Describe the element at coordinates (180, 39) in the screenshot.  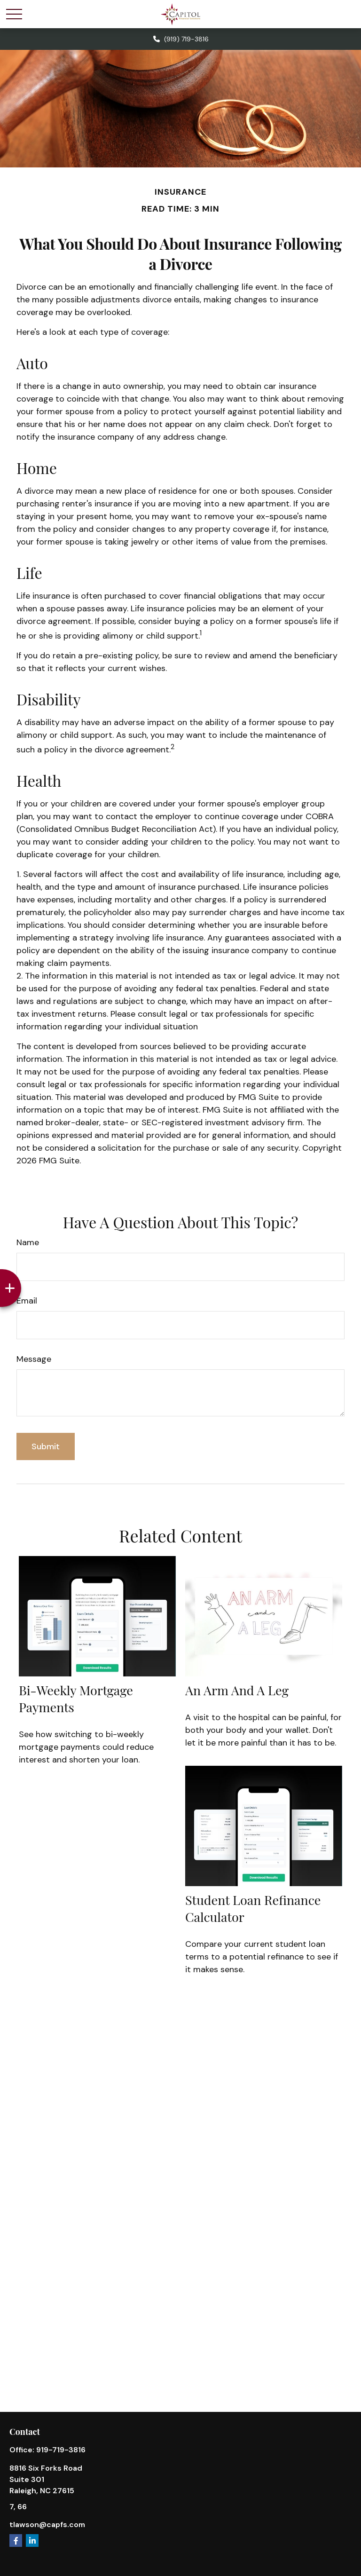
I see `(919) 719-3816` at that location.